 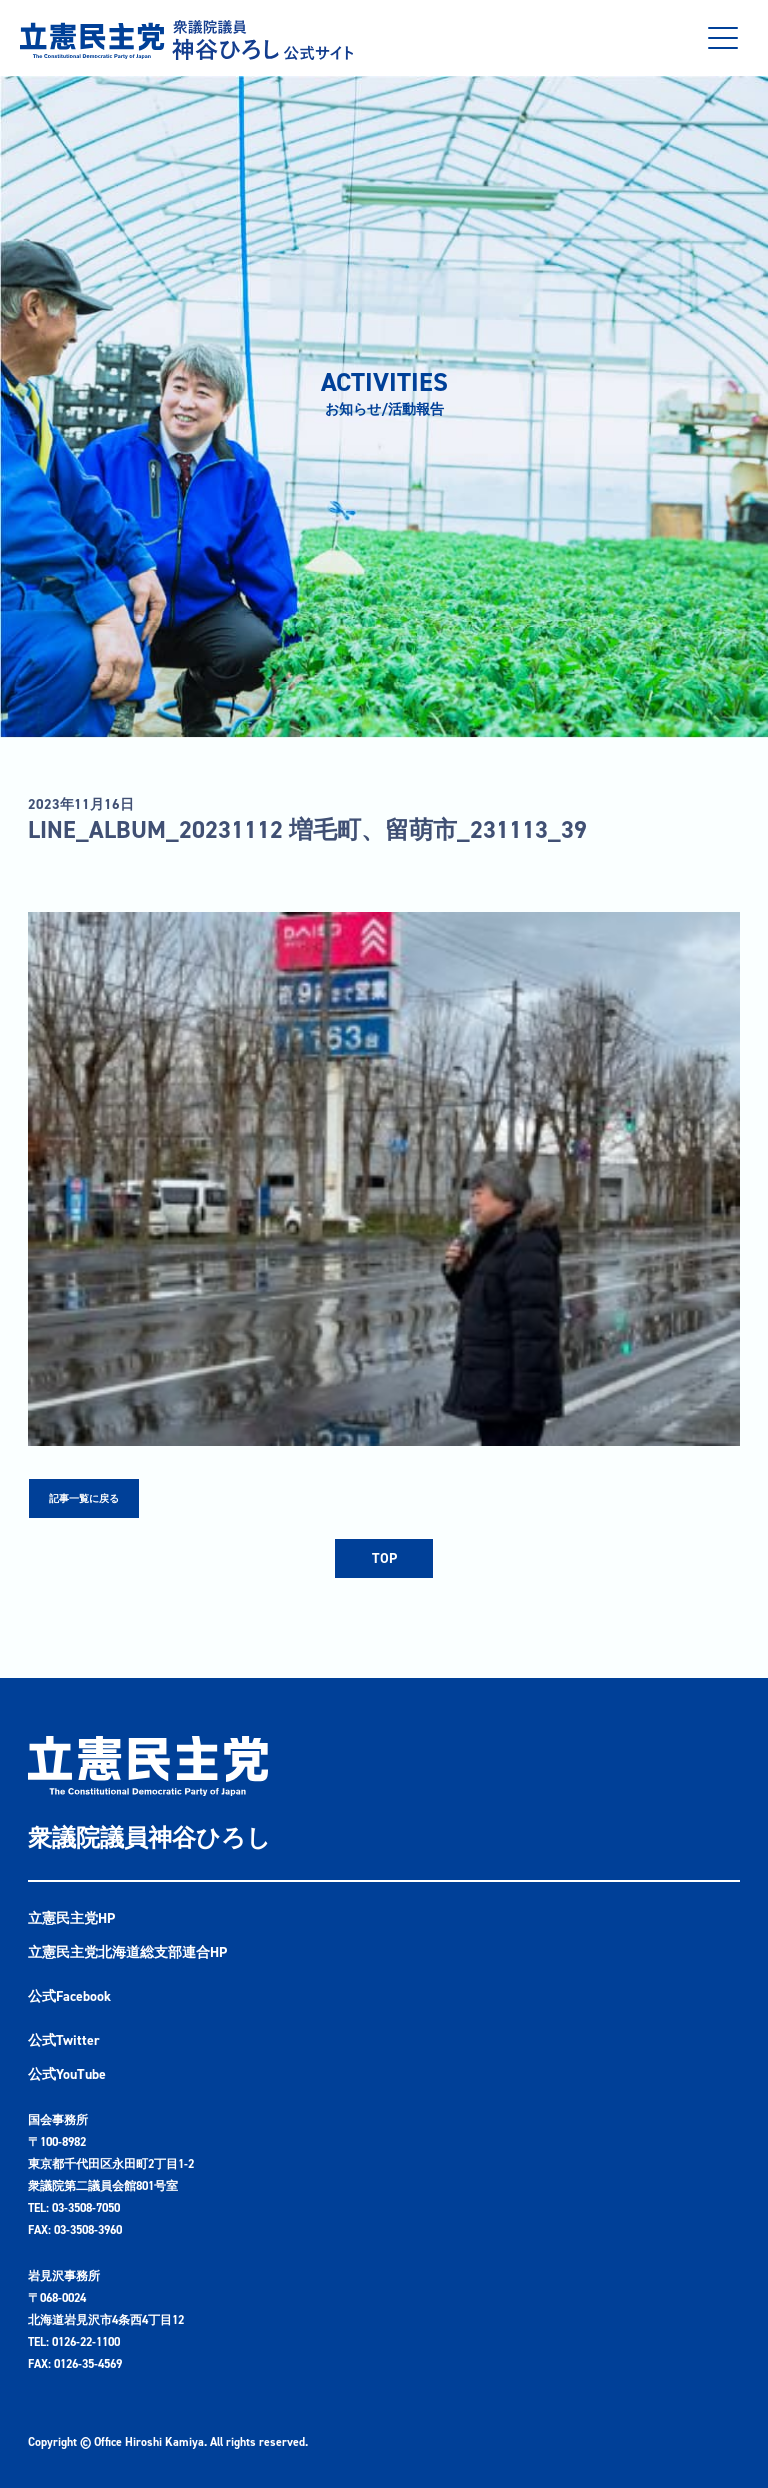 I want to click on 公式Facebook, so click(x=69, y=1996).